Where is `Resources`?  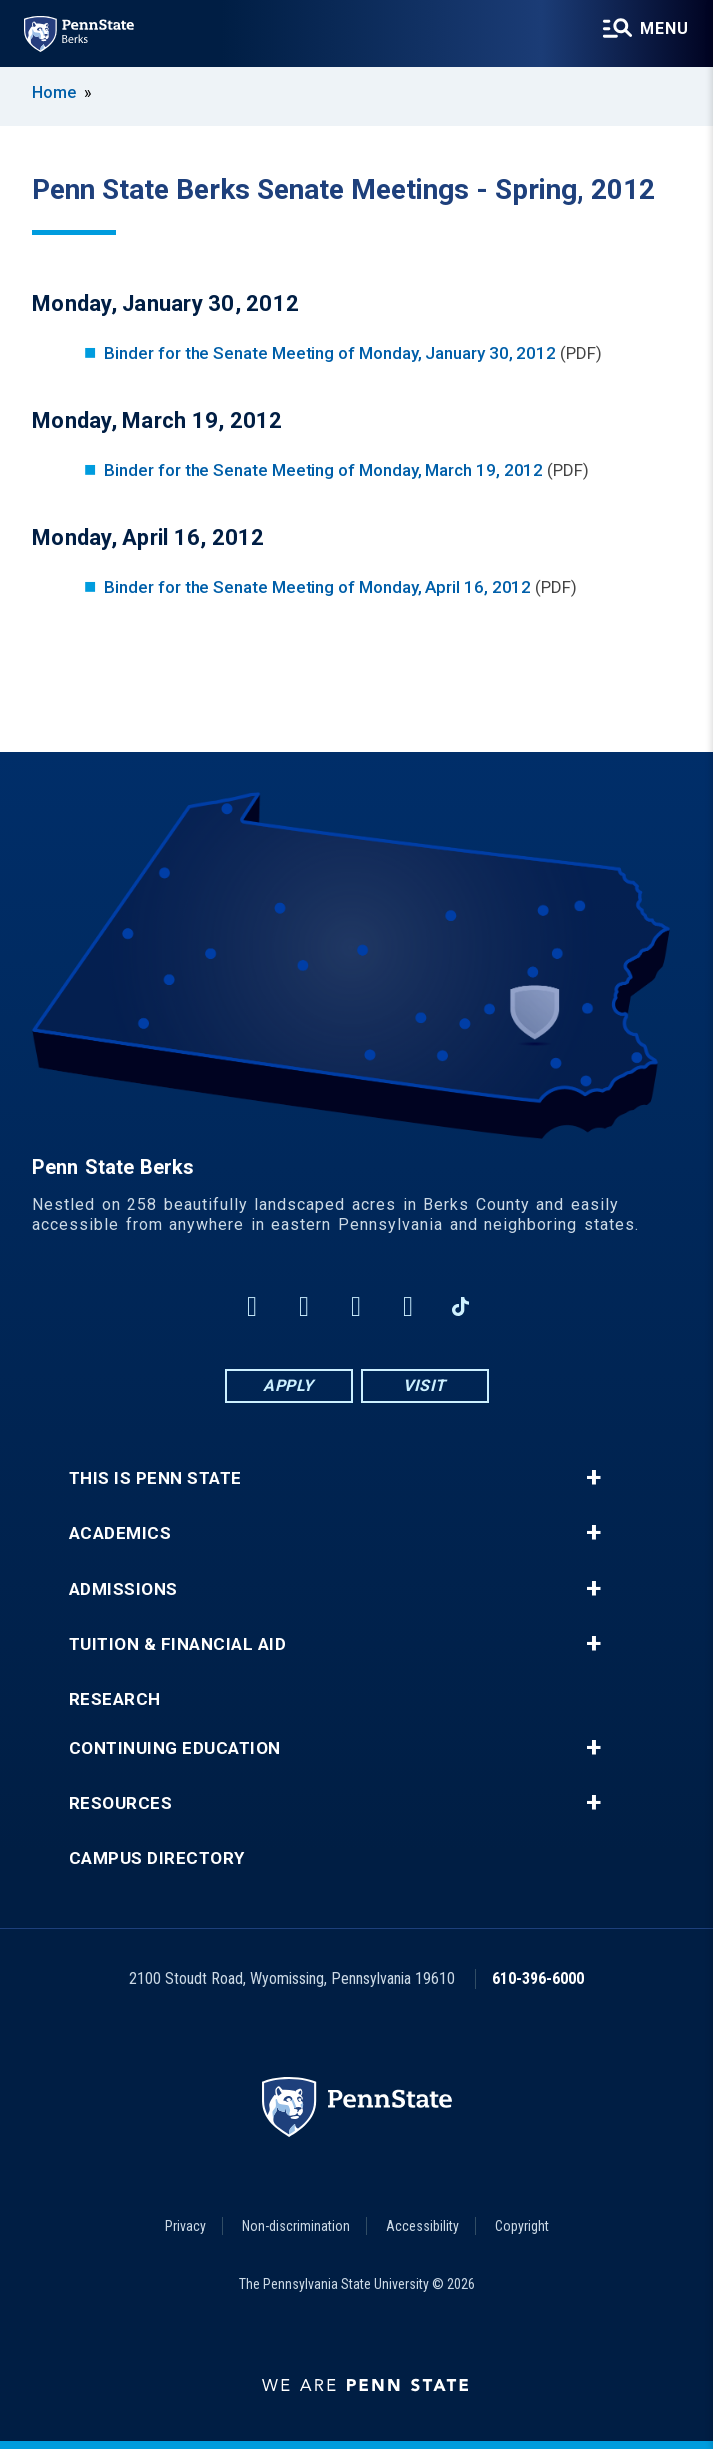
Resources is located at coordinates (121, 1803).